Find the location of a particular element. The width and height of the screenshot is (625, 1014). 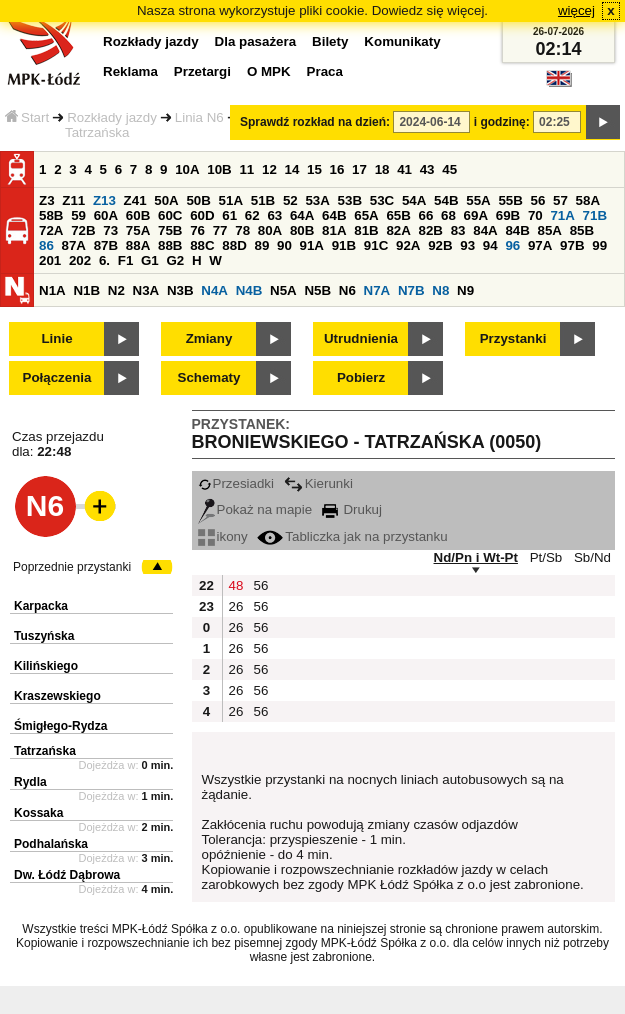

N1B is located at coordinates (86, 290).